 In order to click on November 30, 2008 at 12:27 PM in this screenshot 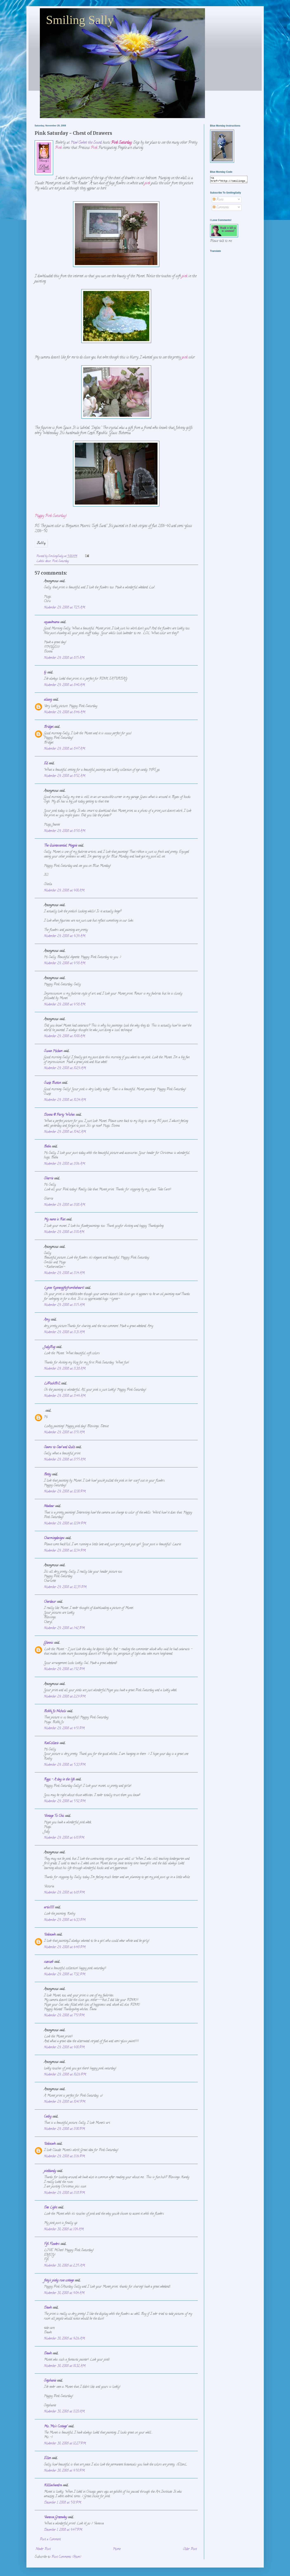, I will do `click(65, 2443)`.